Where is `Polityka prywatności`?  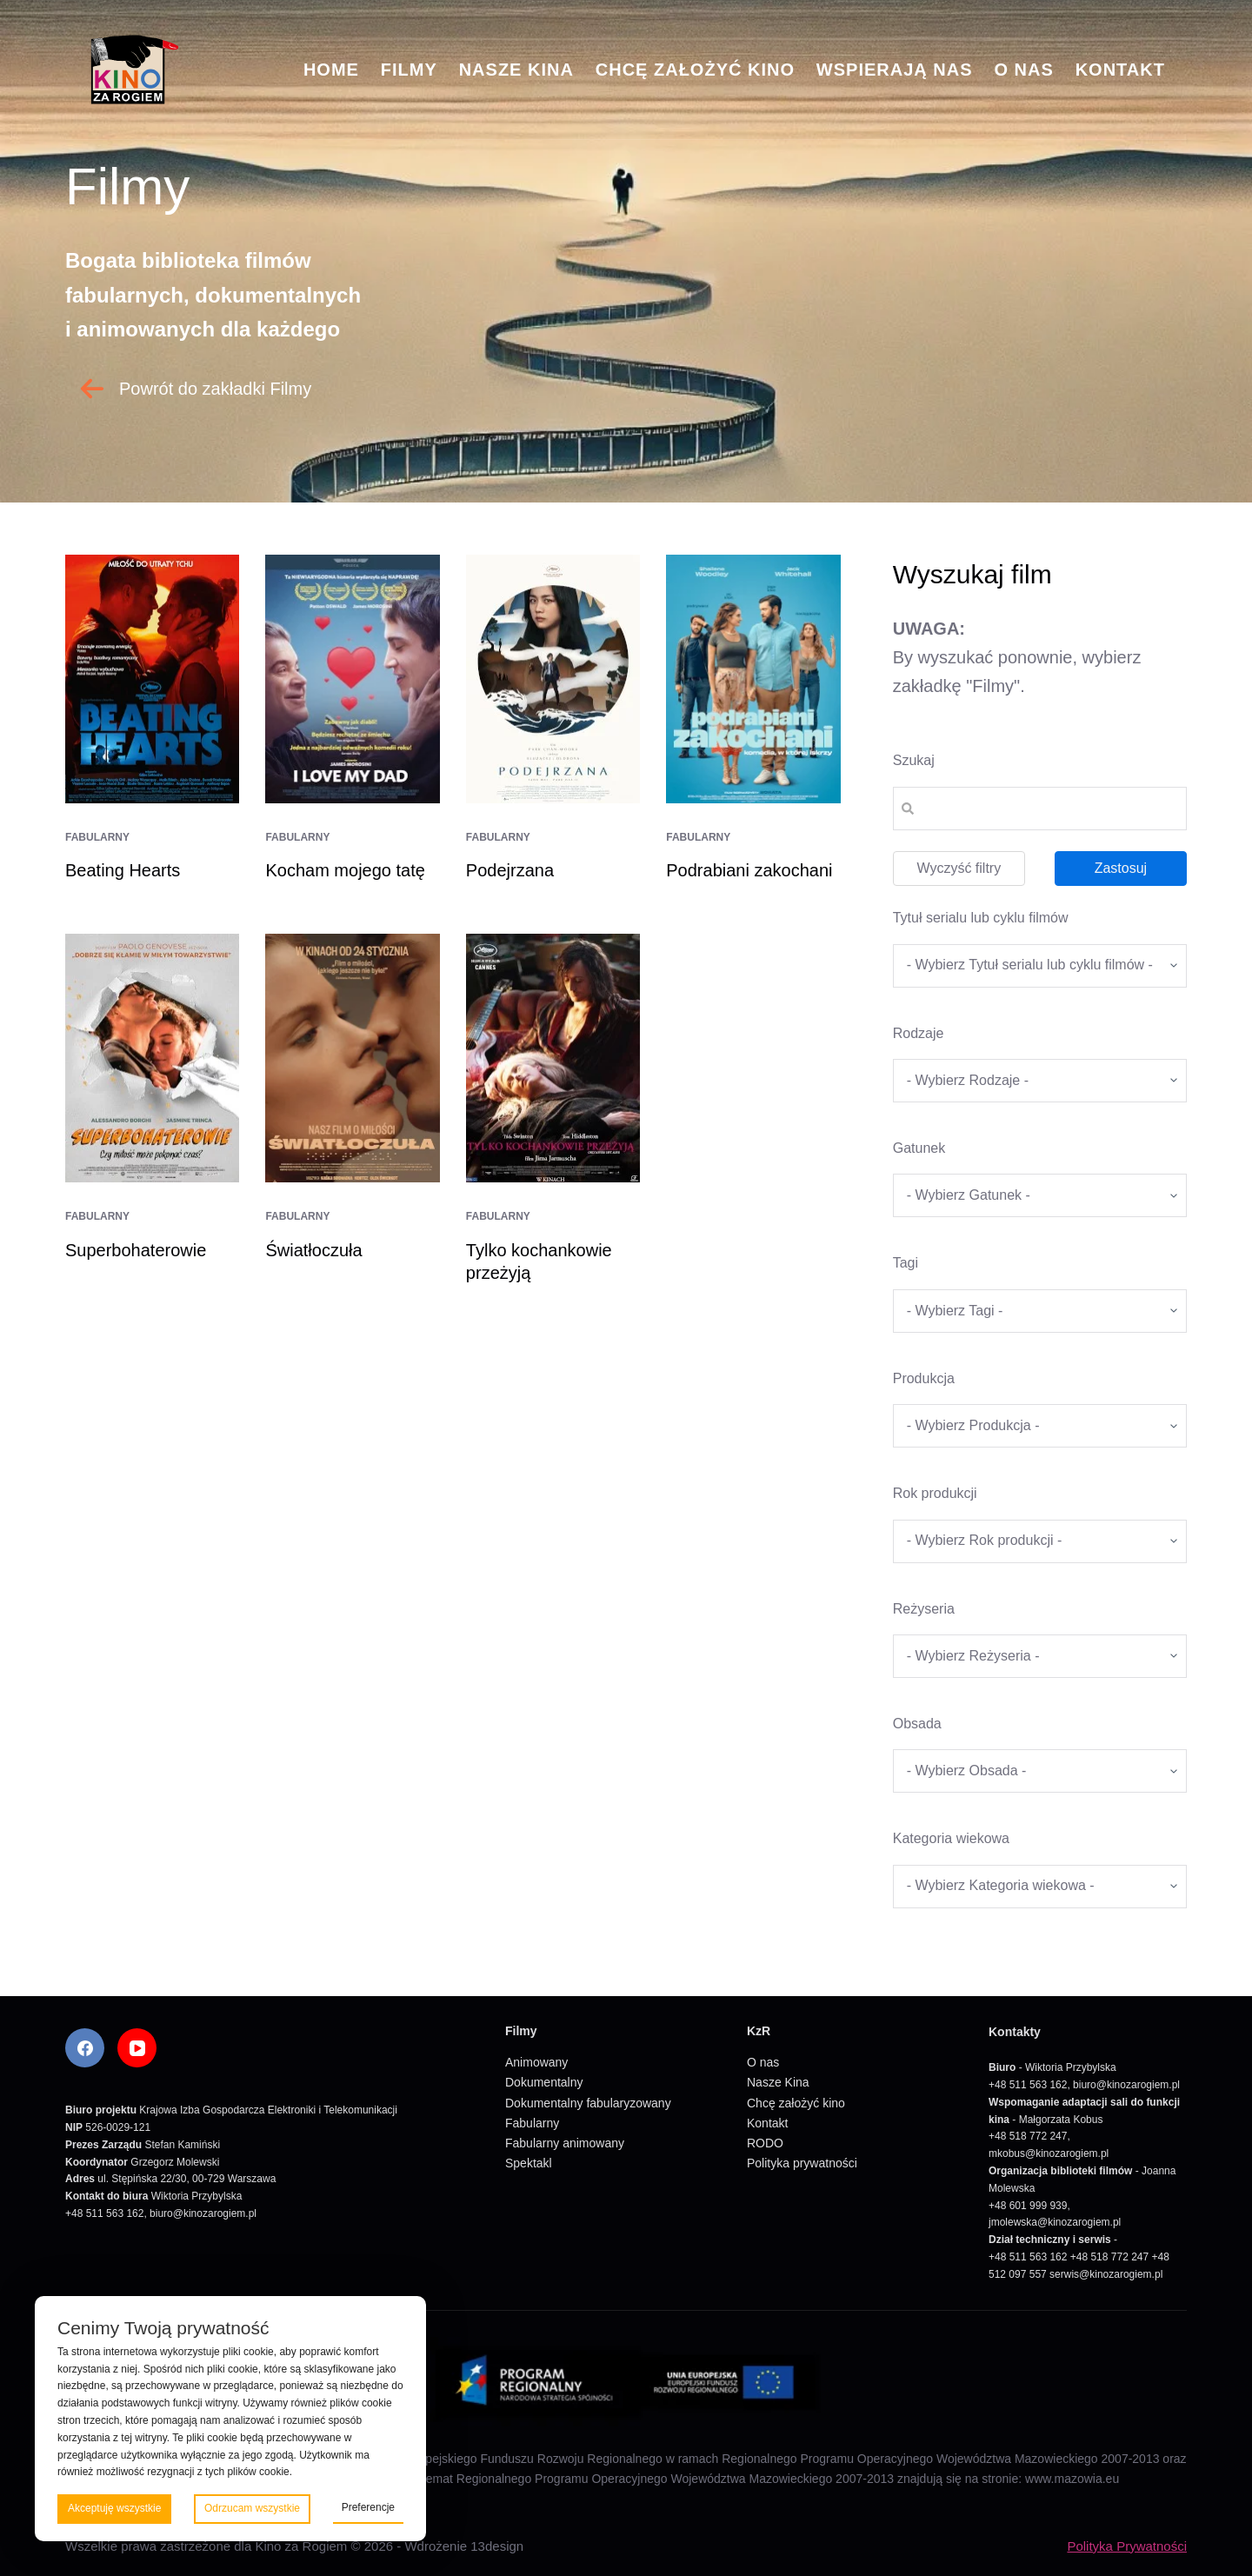
Polityka prywatności is located at coordinates (802, 2163).